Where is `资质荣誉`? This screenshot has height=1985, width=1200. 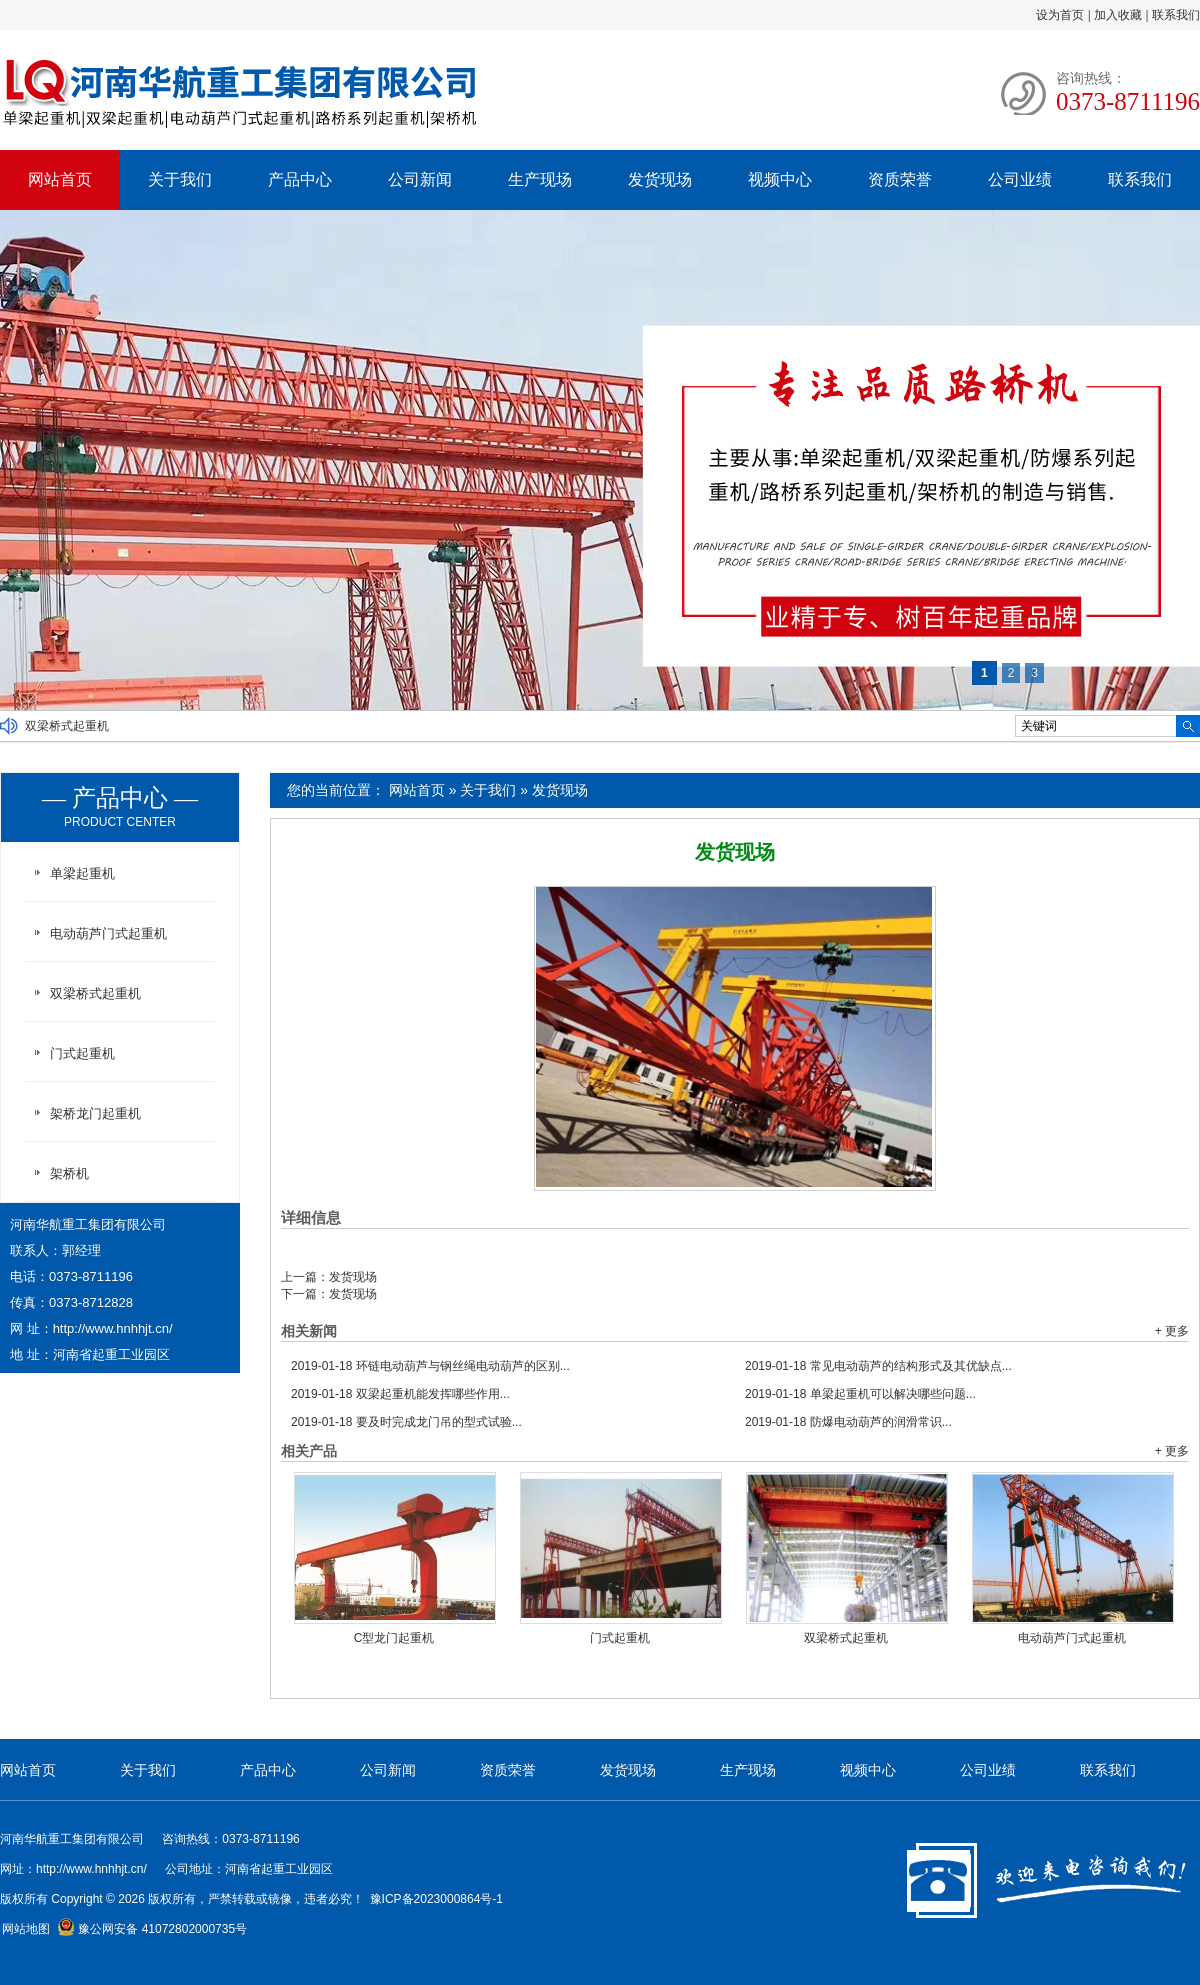 资质荣誉 is located at coordinates (900, 179).